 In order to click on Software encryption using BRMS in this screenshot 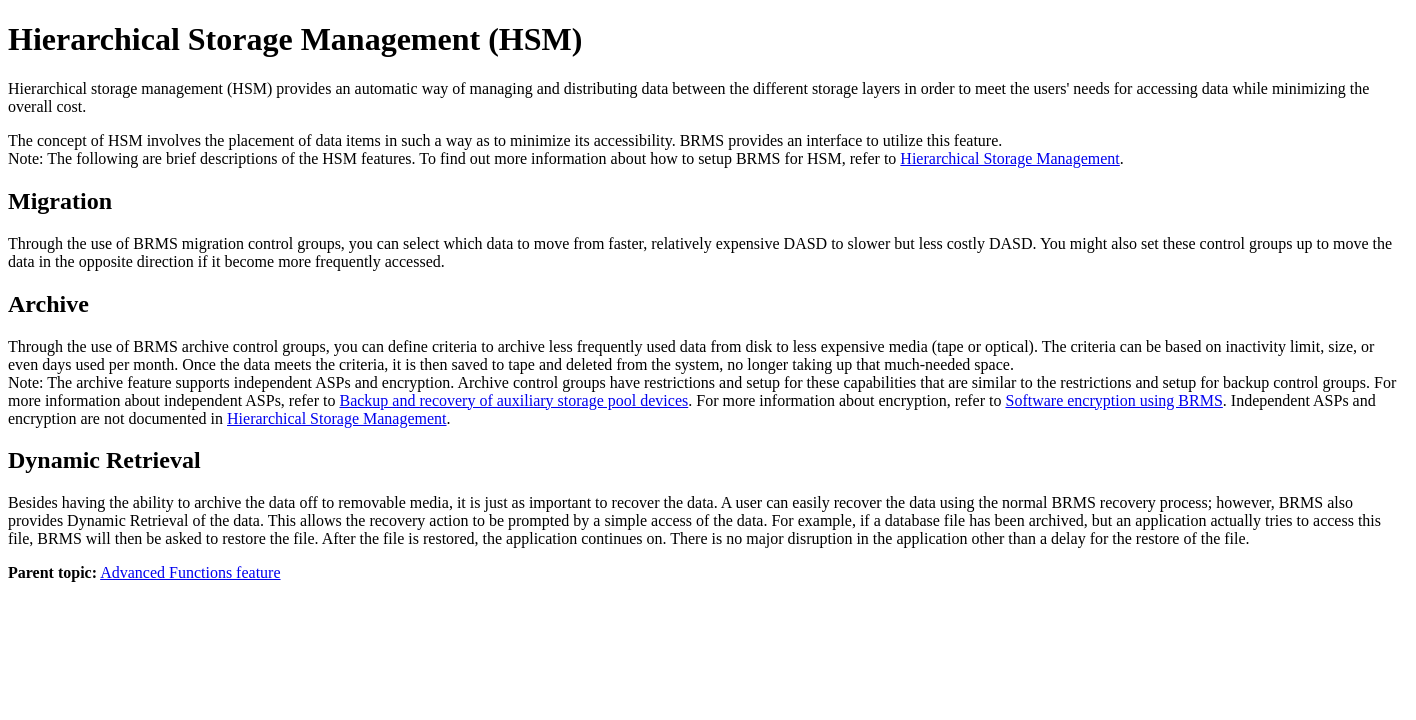, I will do `click(1114, 400)`.